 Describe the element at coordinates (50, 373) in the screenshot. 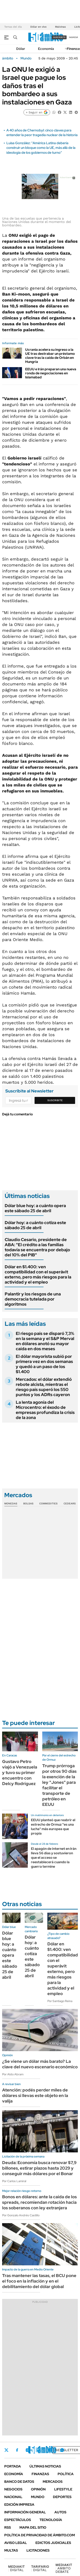

I see `EEUU e Irán preparan una nueva ronda de negociaciones en Islamabad` at that location.